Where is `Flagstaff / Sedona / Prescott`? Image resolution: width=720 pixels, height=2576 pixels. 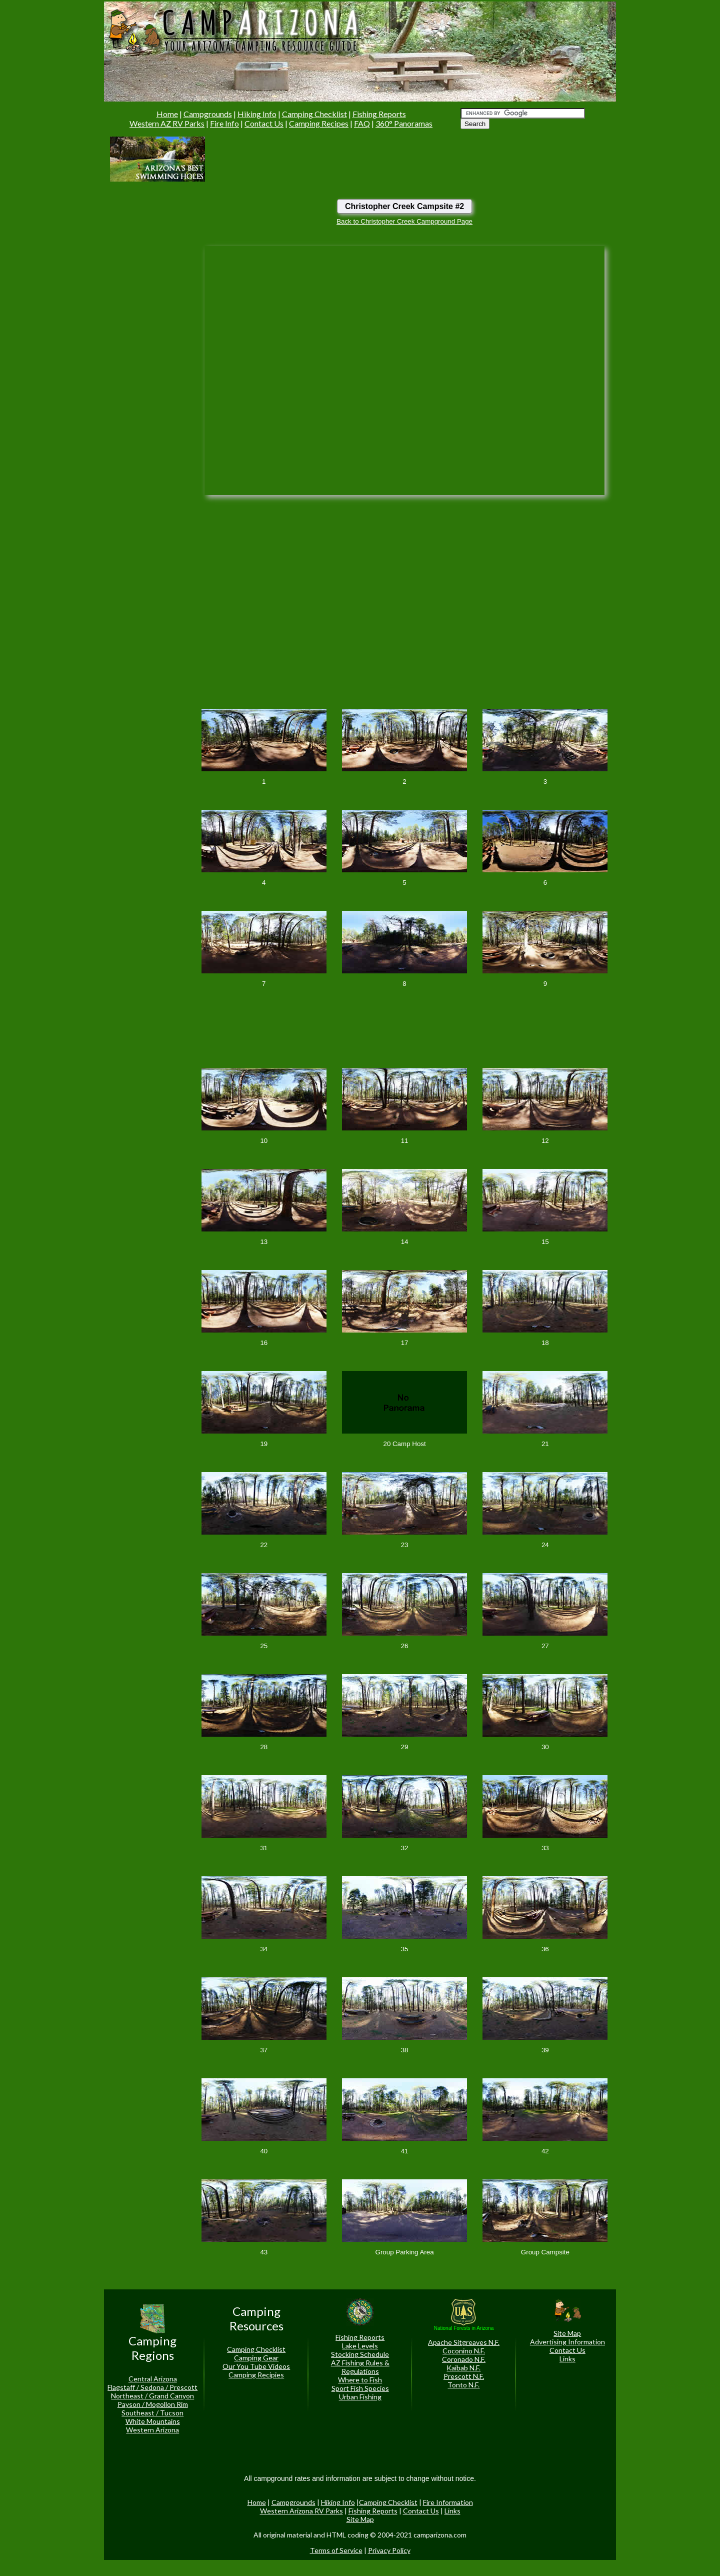 Flagstaff / Sedona / Prescott is located at coordinates (153, 2387).